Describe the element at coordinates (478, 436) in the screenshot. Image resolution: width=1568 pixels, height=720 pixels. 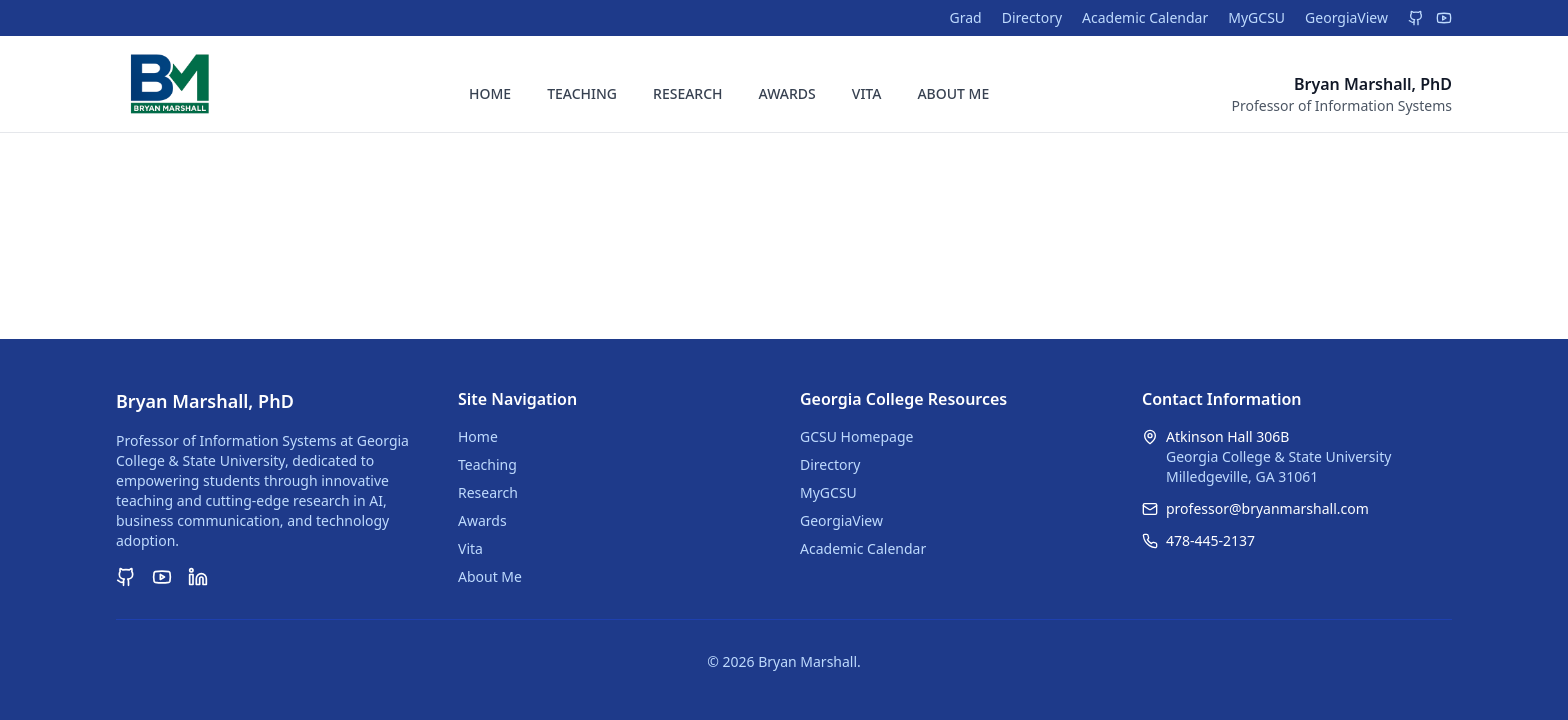
I see `Home` at that location.